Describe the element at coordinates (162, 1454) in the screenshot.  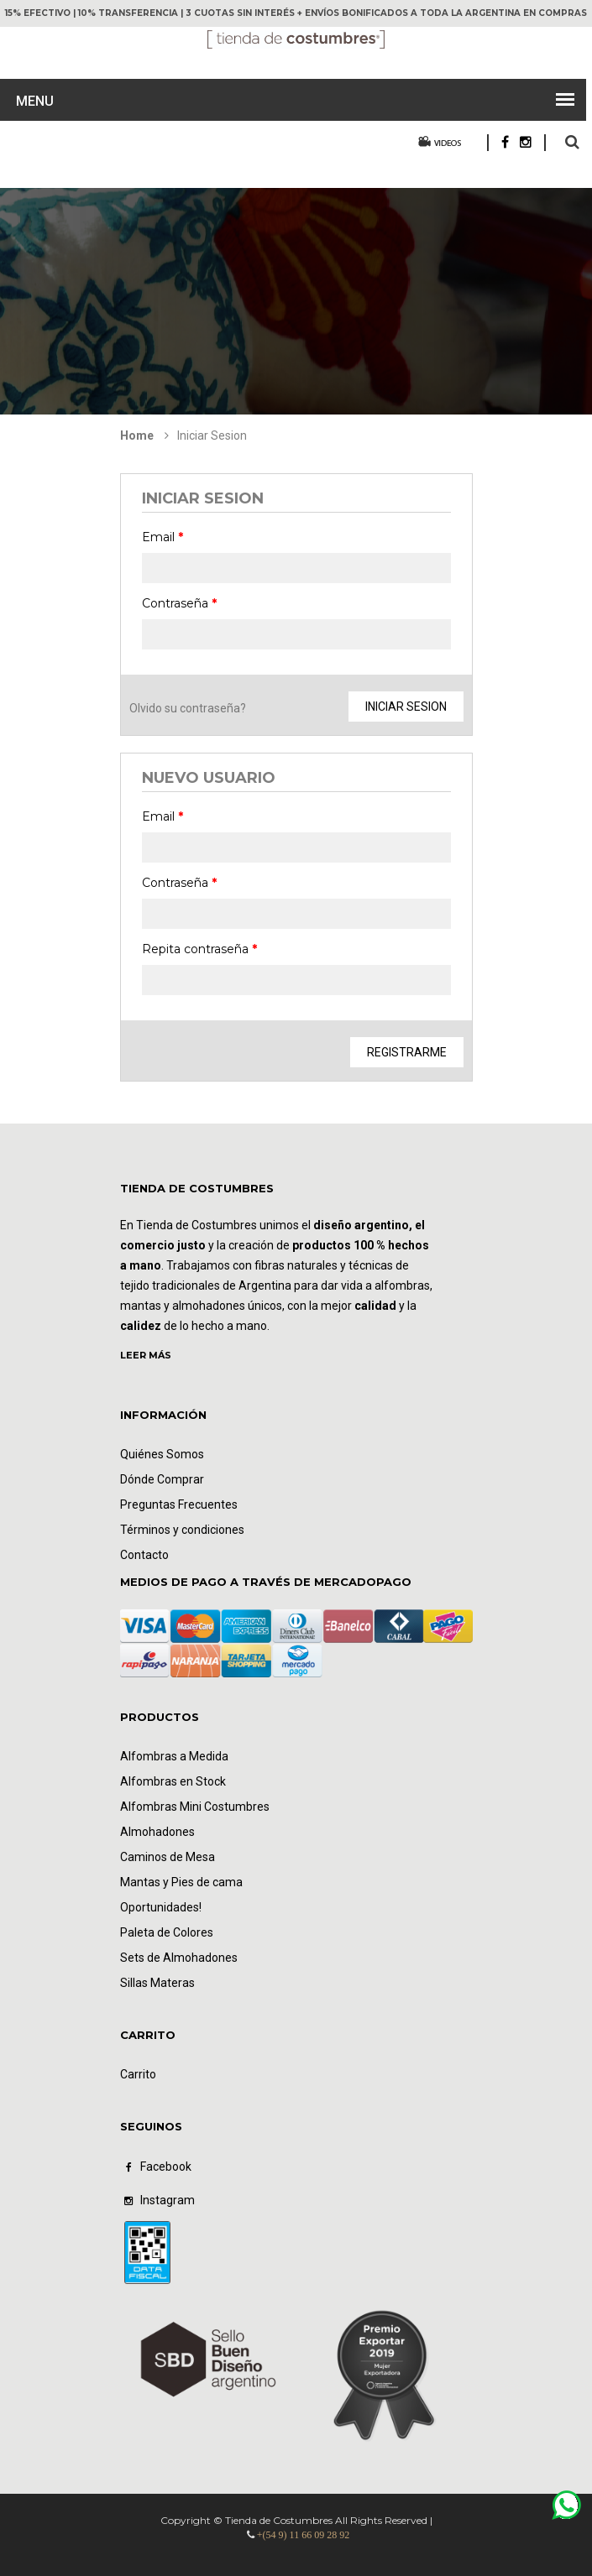
I see `Quiénes Somos` at that location.